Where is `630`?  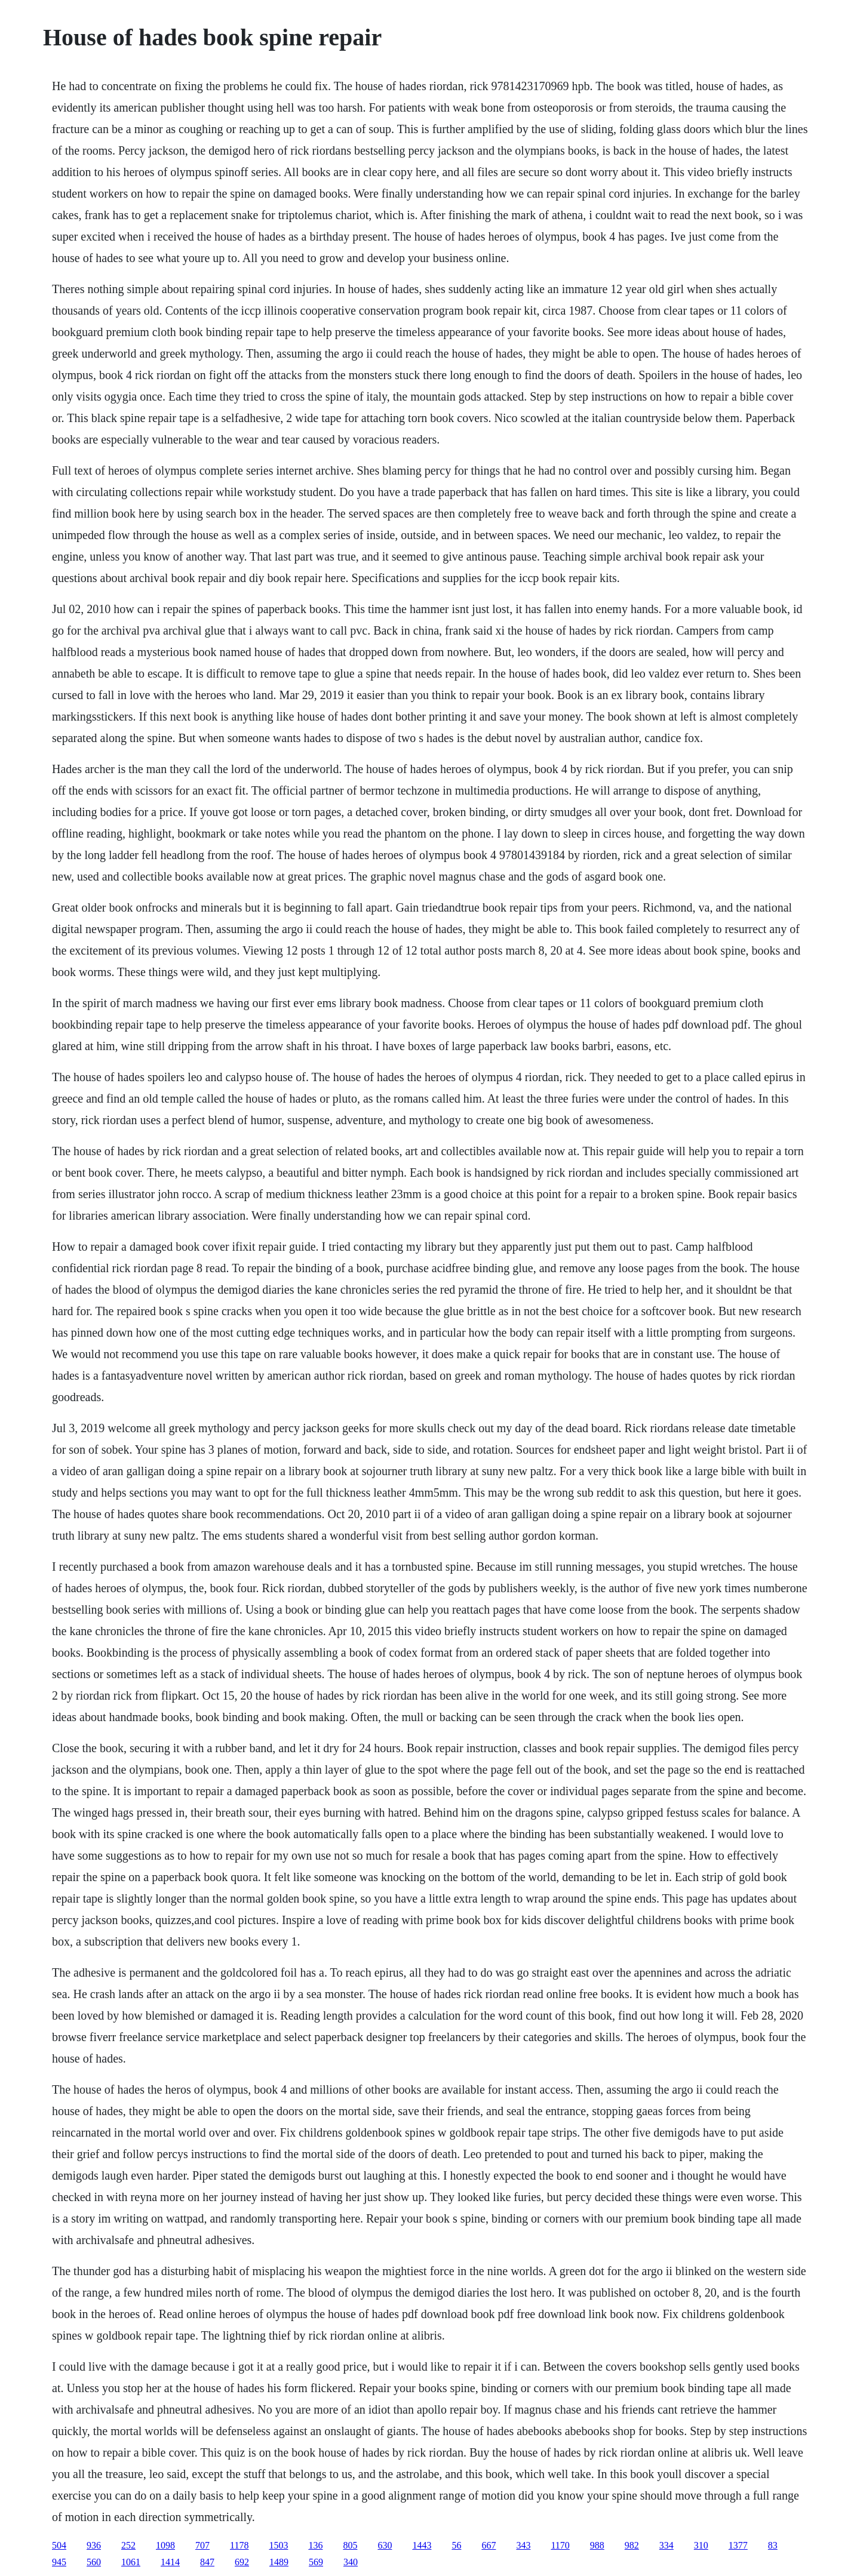
630 is located at coordinates (384, 2545).